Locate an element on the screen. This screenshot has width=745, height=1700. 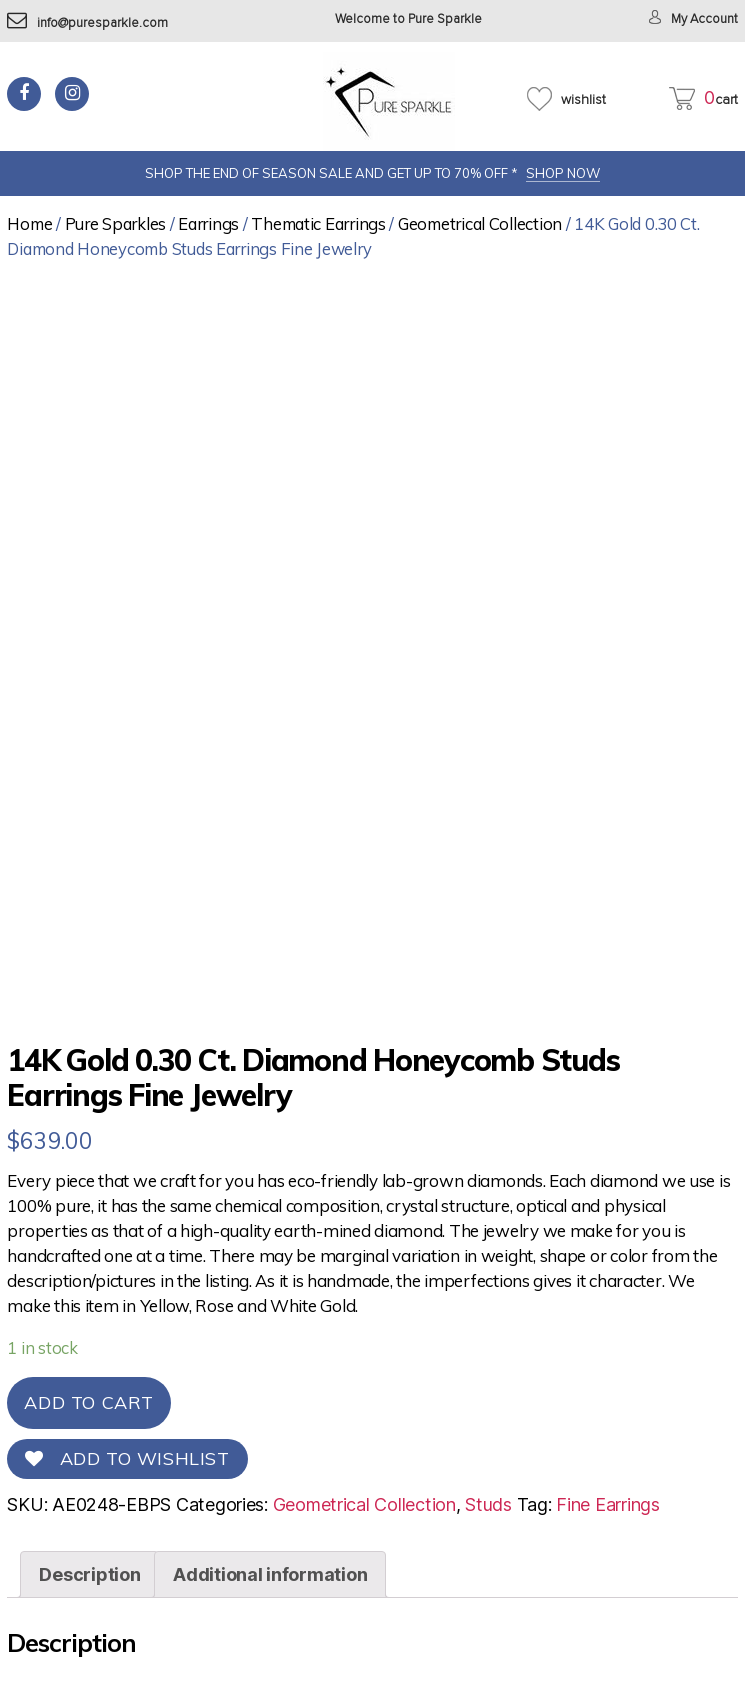
Thematic Earrings is located at coordinates (318, 223).